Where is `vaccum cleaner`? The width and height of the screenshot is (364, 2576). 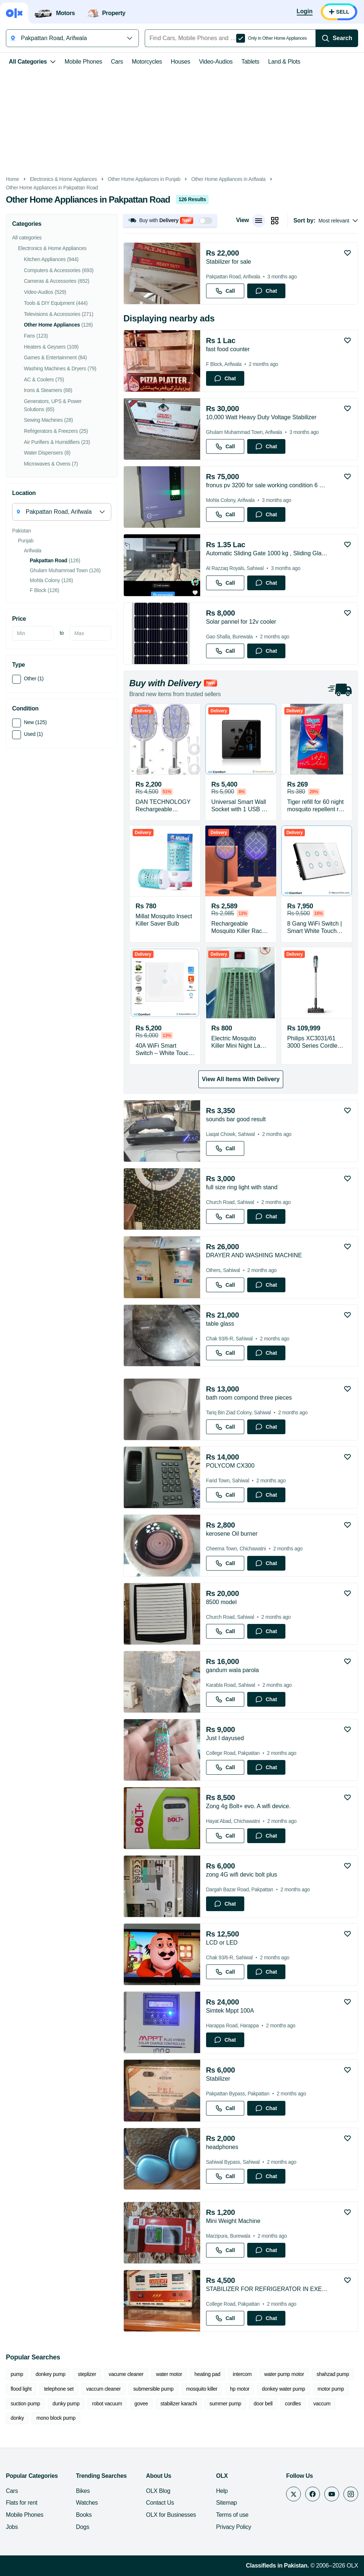
vaccum cleaner is located at coordinates (103, 2389).